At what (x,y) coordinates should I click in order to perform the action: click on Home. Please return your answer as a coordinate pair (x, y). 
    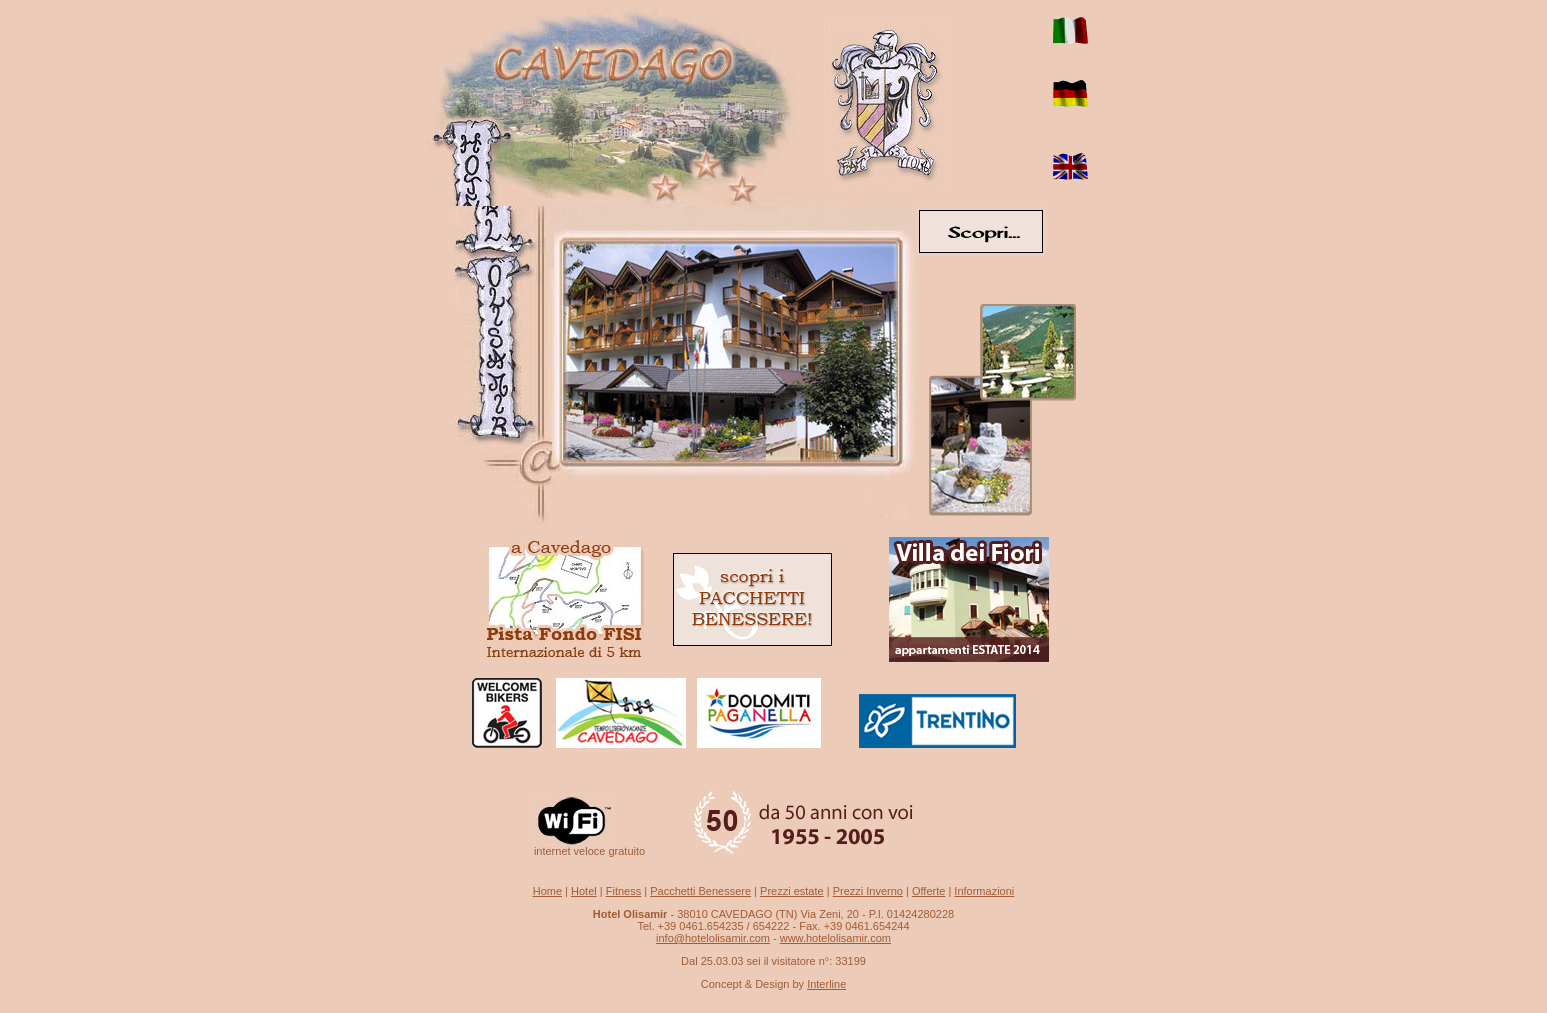
    Looking at the image, I should click on (547, 891).